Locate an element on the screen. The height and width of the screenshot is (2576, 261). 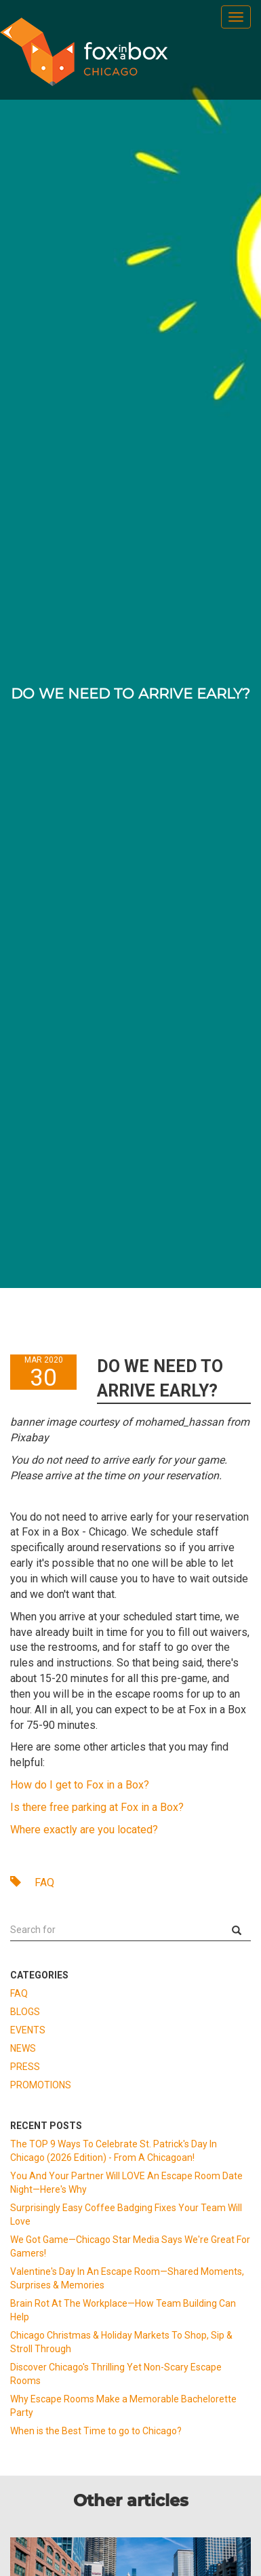
When is the Best Time to go to Chicago? is located at coordinates (96, 2430).